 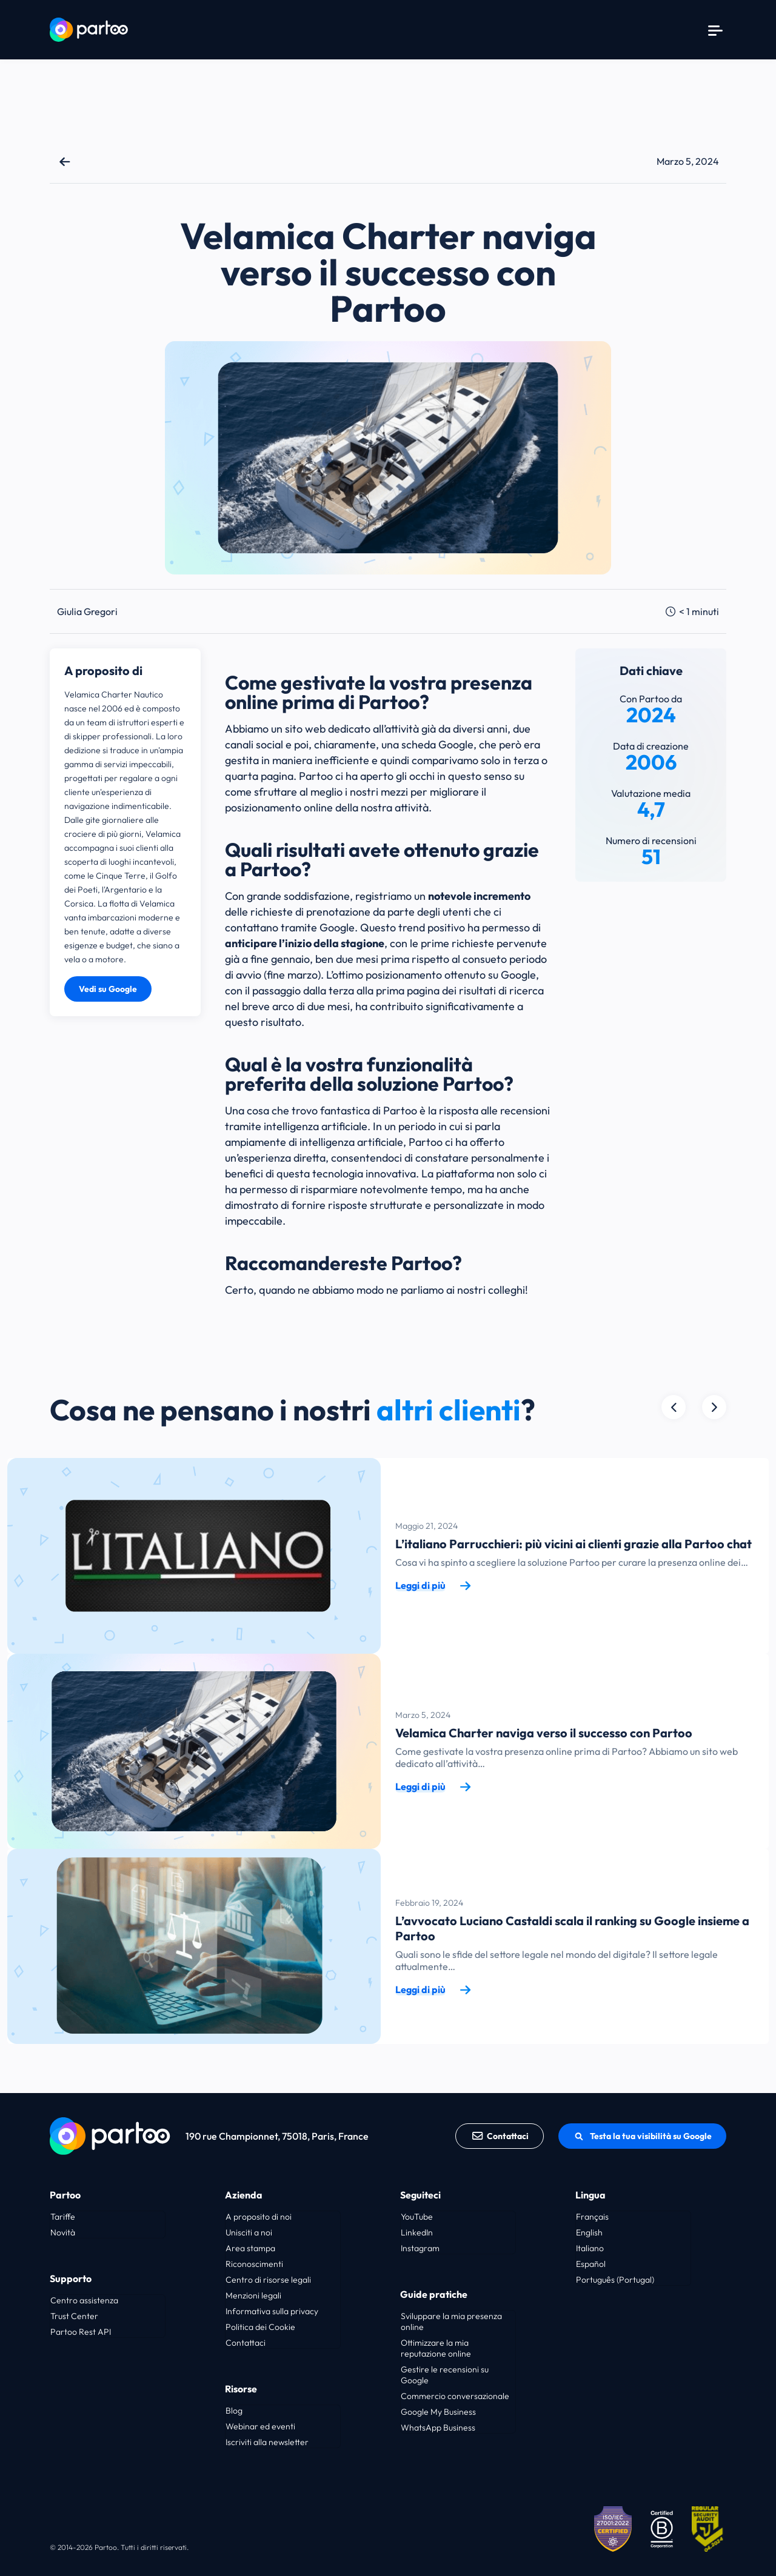 What do you see at coordinates (451, 2321) in the screenshot?
I see `Sviluppare la mia presenza online` at bounding box center [451, 2321].